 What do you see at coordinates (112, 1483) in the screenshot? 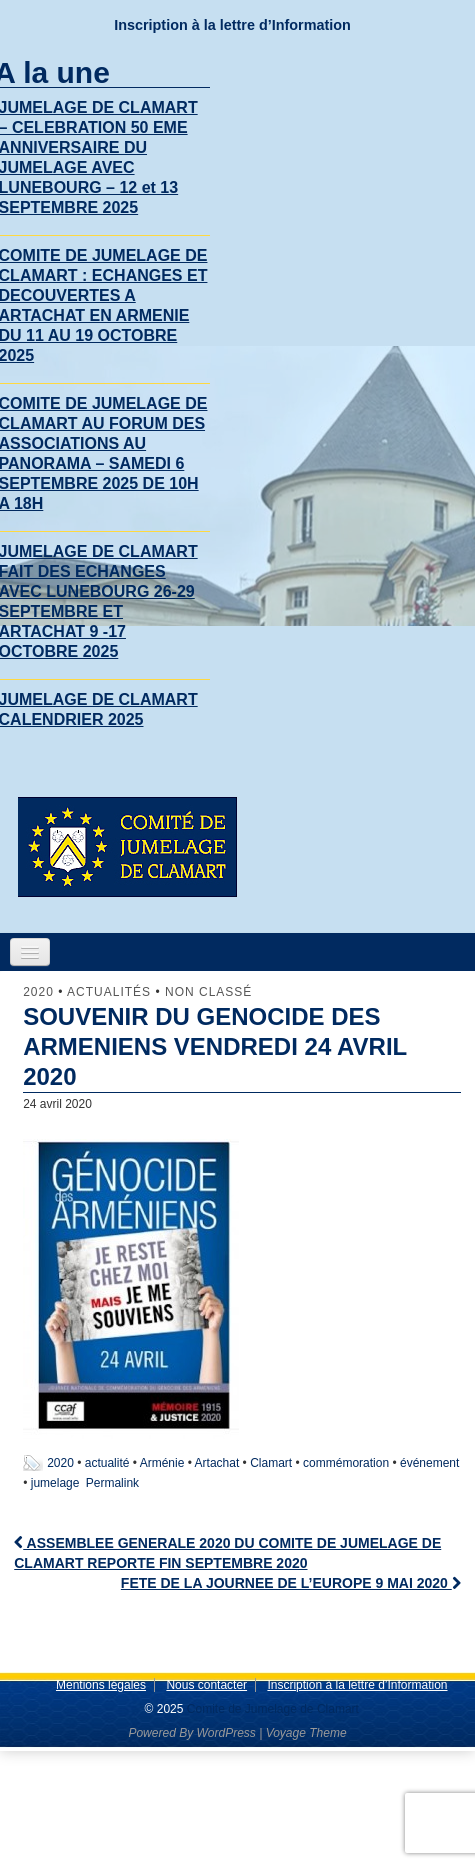
I see `Permalink` at bounding box center [112, 1483].